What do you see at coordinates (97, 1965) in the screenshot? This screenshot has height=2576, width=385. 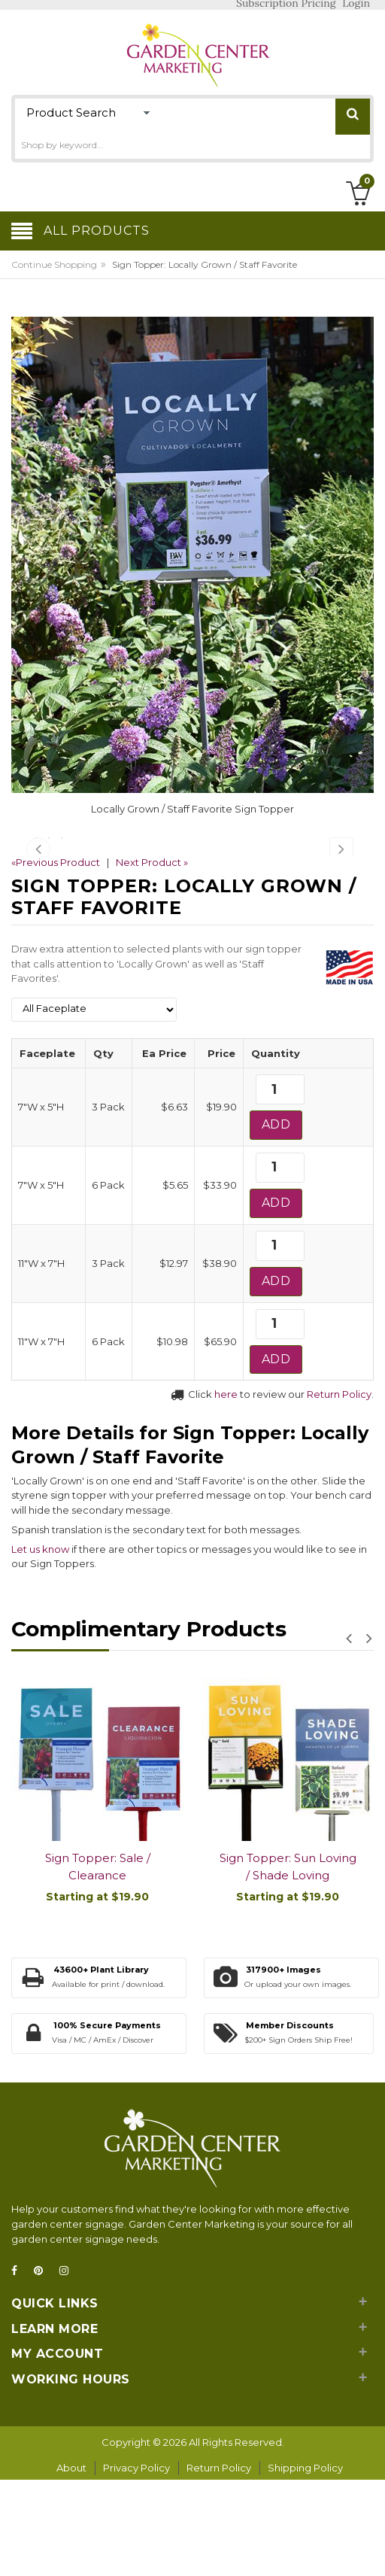 I see `Sign Topper: Sale / Clearance` at bounding box center [97, 1965].